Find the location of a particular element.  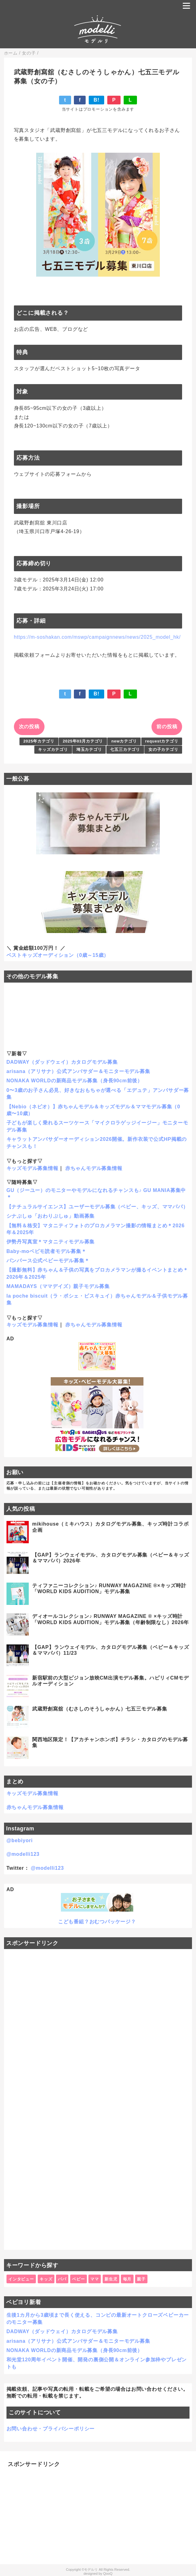

【ナチュラルサイエンス】ユーザーモデル募集（ベビー、キッズ、ママパパ） is located at coordinates (97, 1206).